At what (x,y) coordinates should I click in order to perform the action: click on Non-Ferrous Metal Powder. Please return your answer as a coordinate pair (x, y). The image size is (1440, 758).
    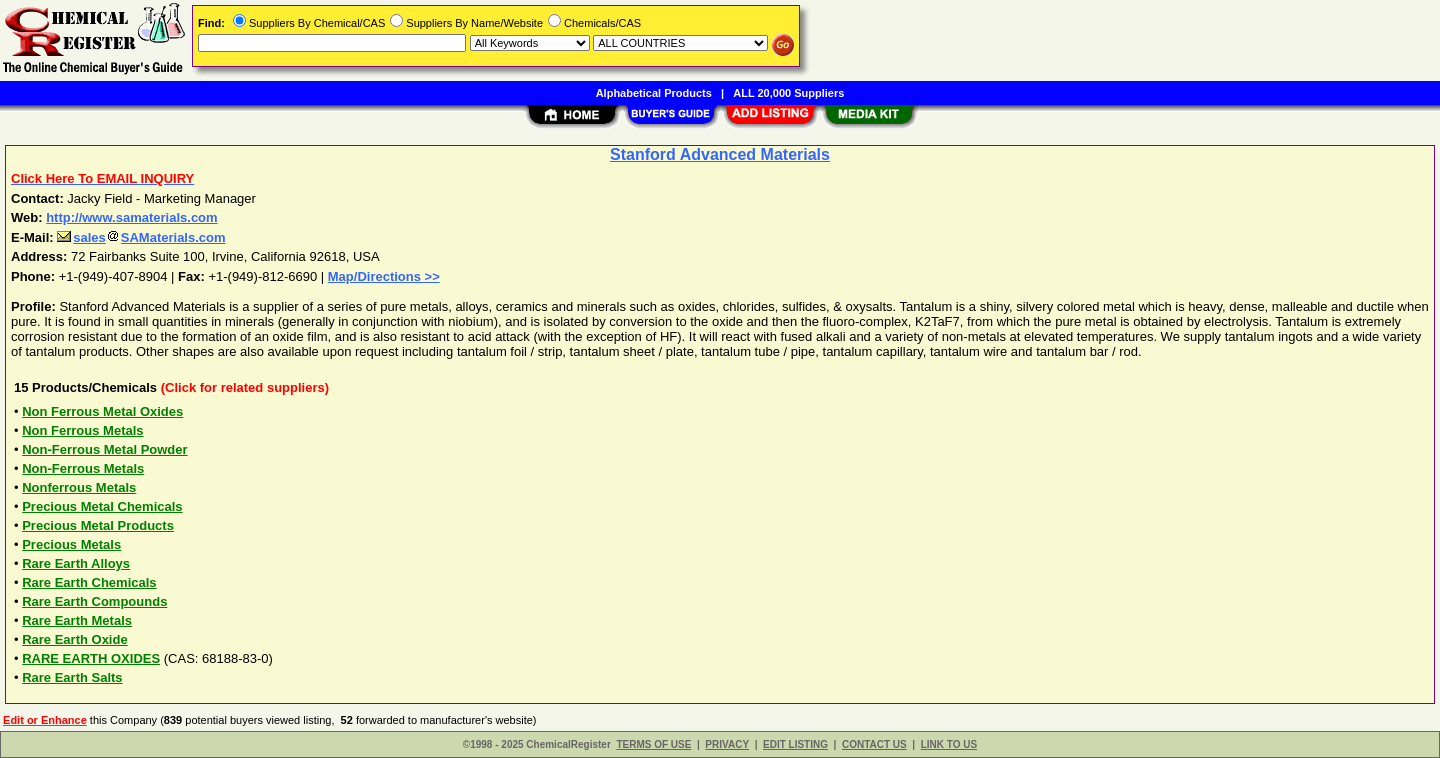
    Looking at the image, I should click on (104, 449).